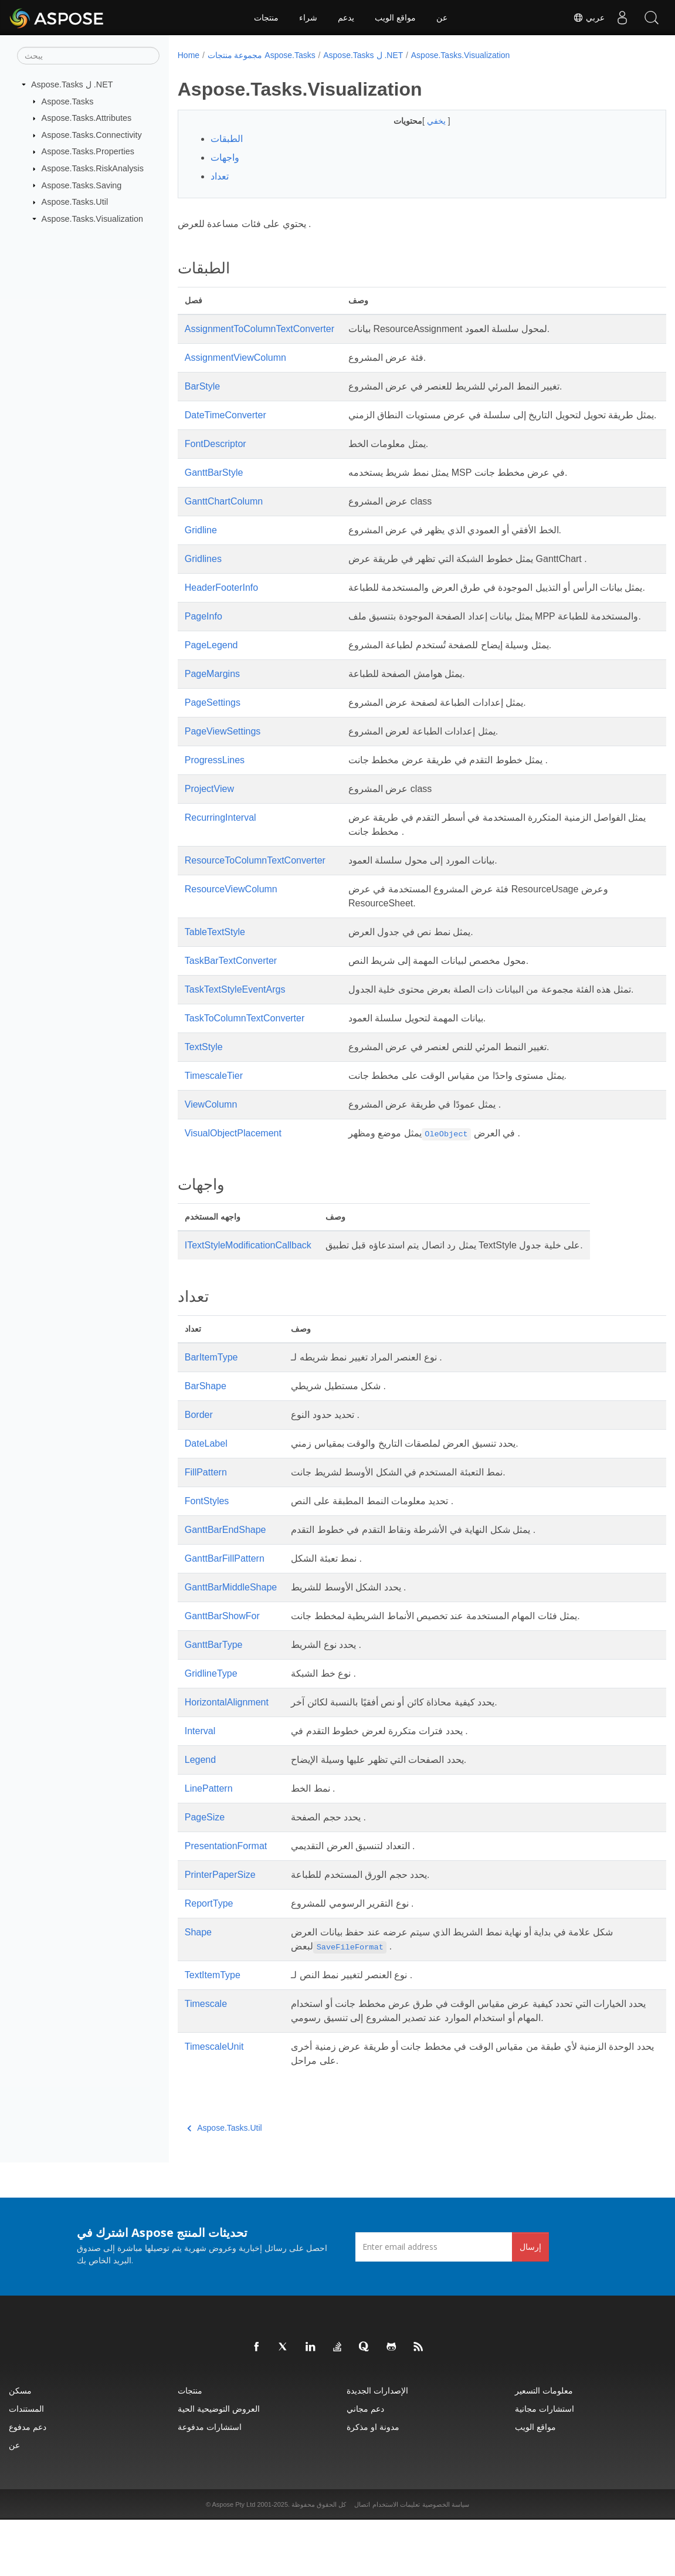 This screenshot has width=675, height=2576. I want to click on BarItemType, so click(211, 1414).